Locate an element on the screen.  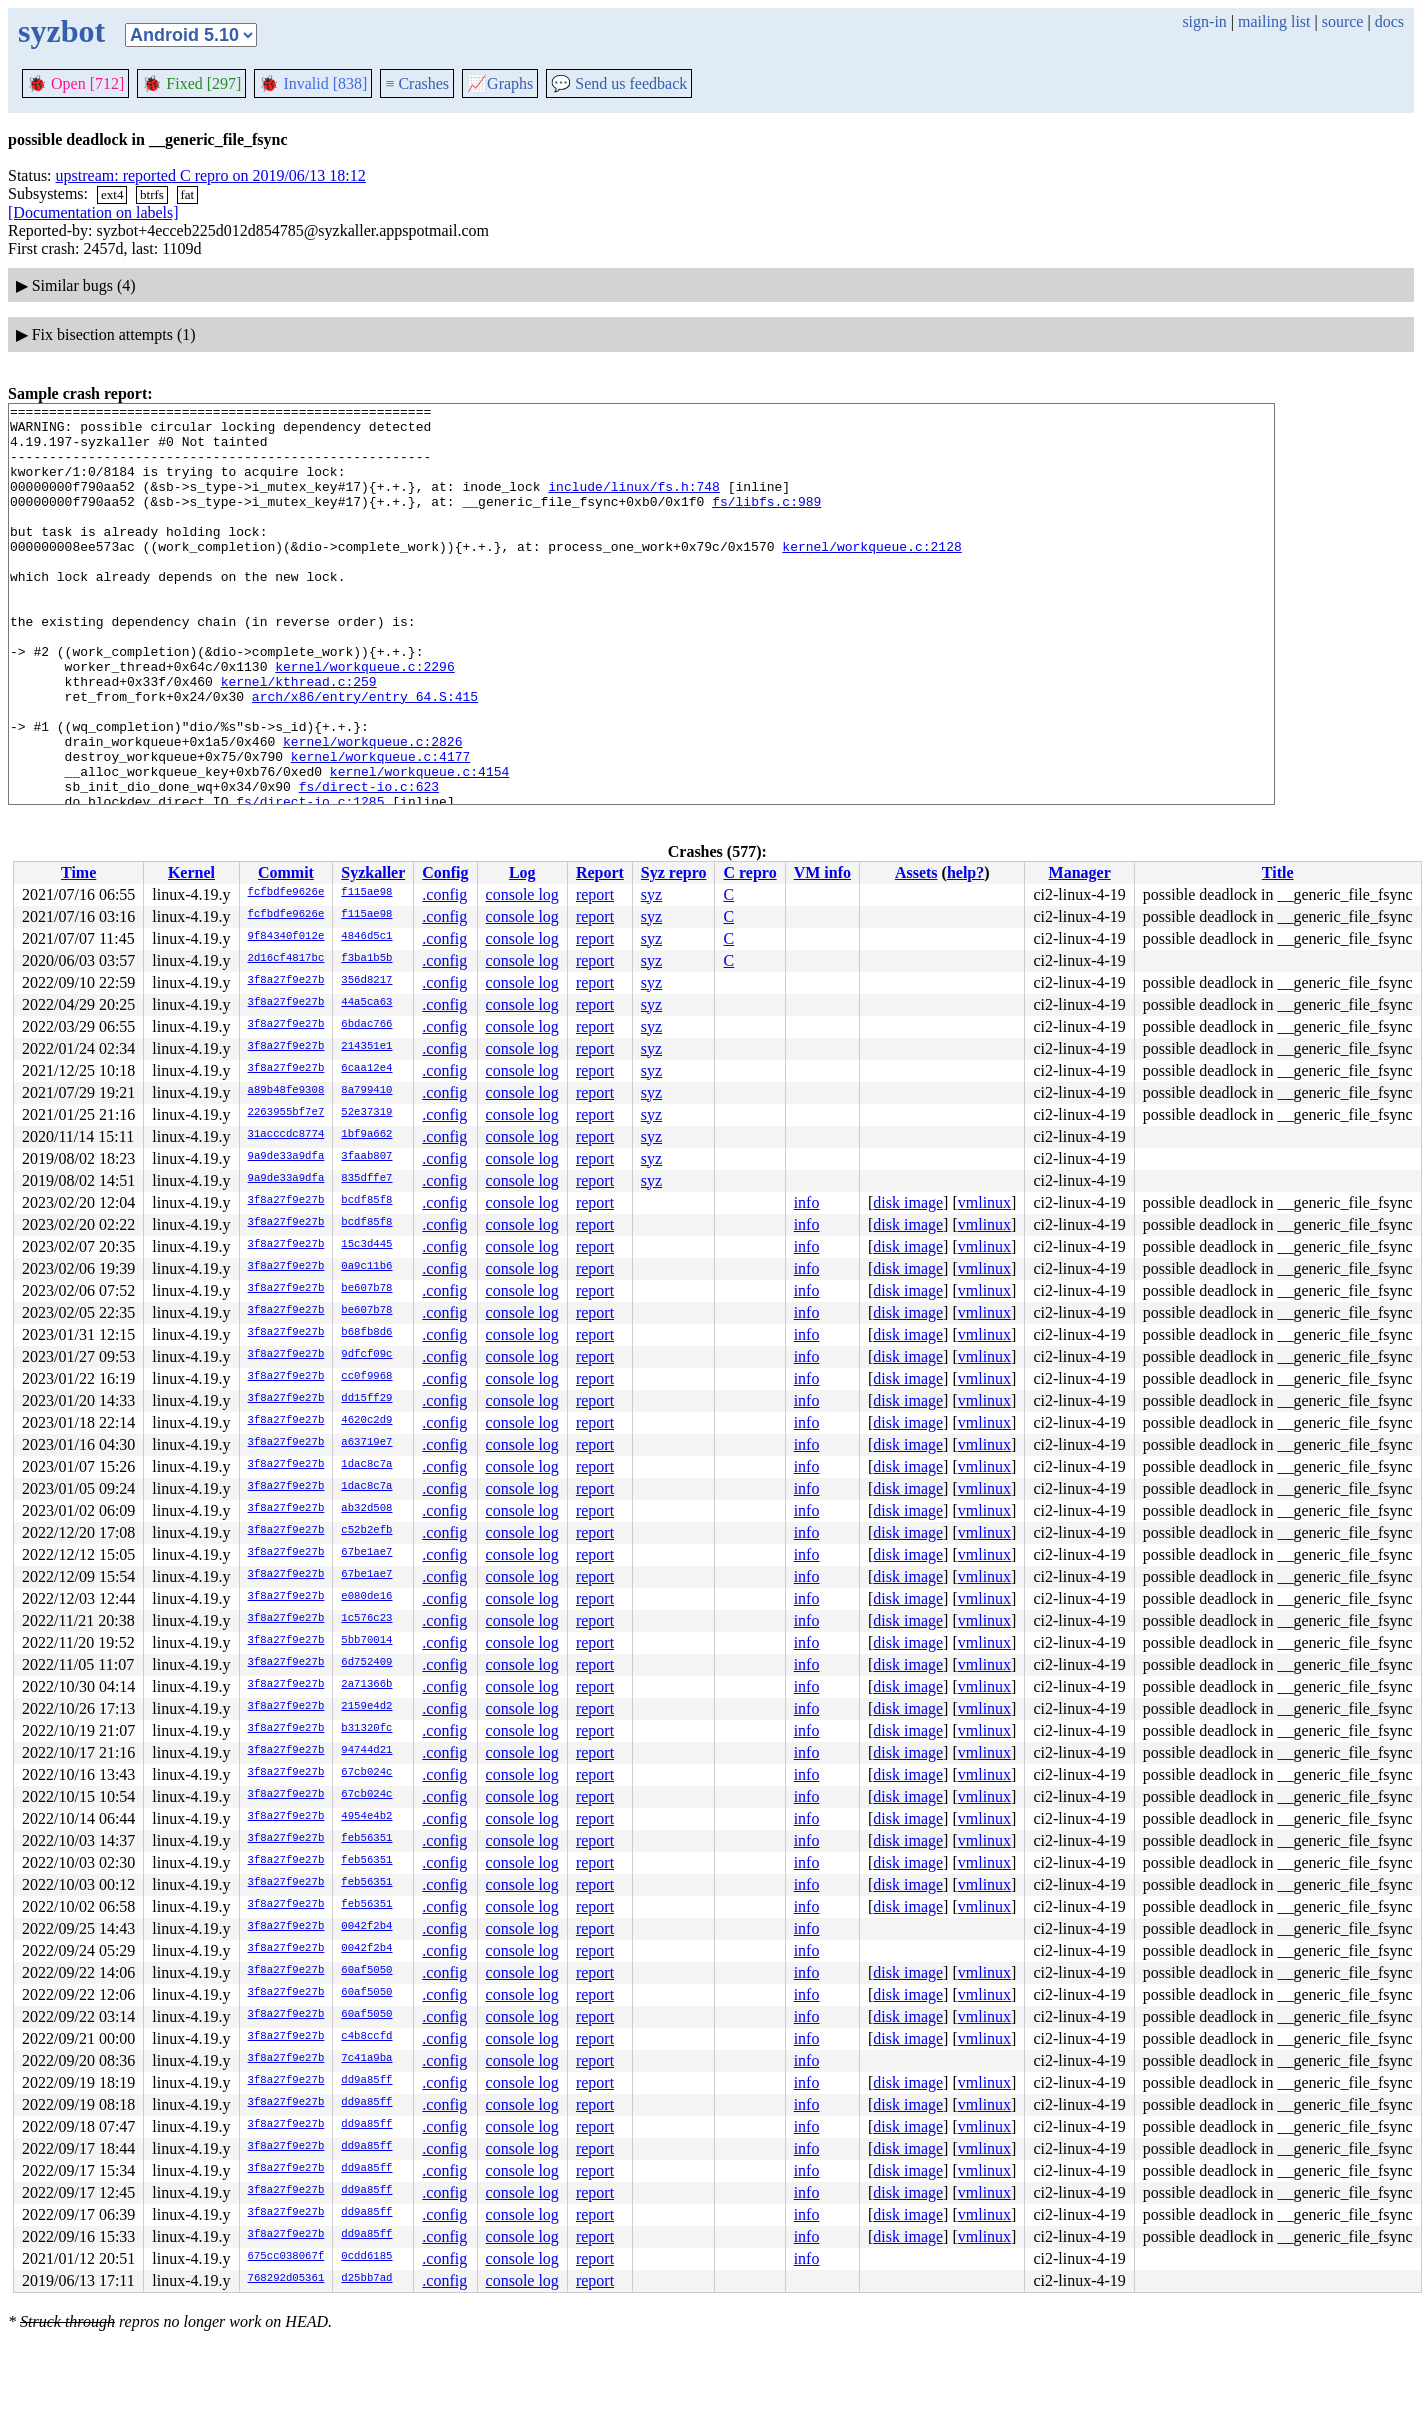
60af5050 is located at coordinates (366, 1971).